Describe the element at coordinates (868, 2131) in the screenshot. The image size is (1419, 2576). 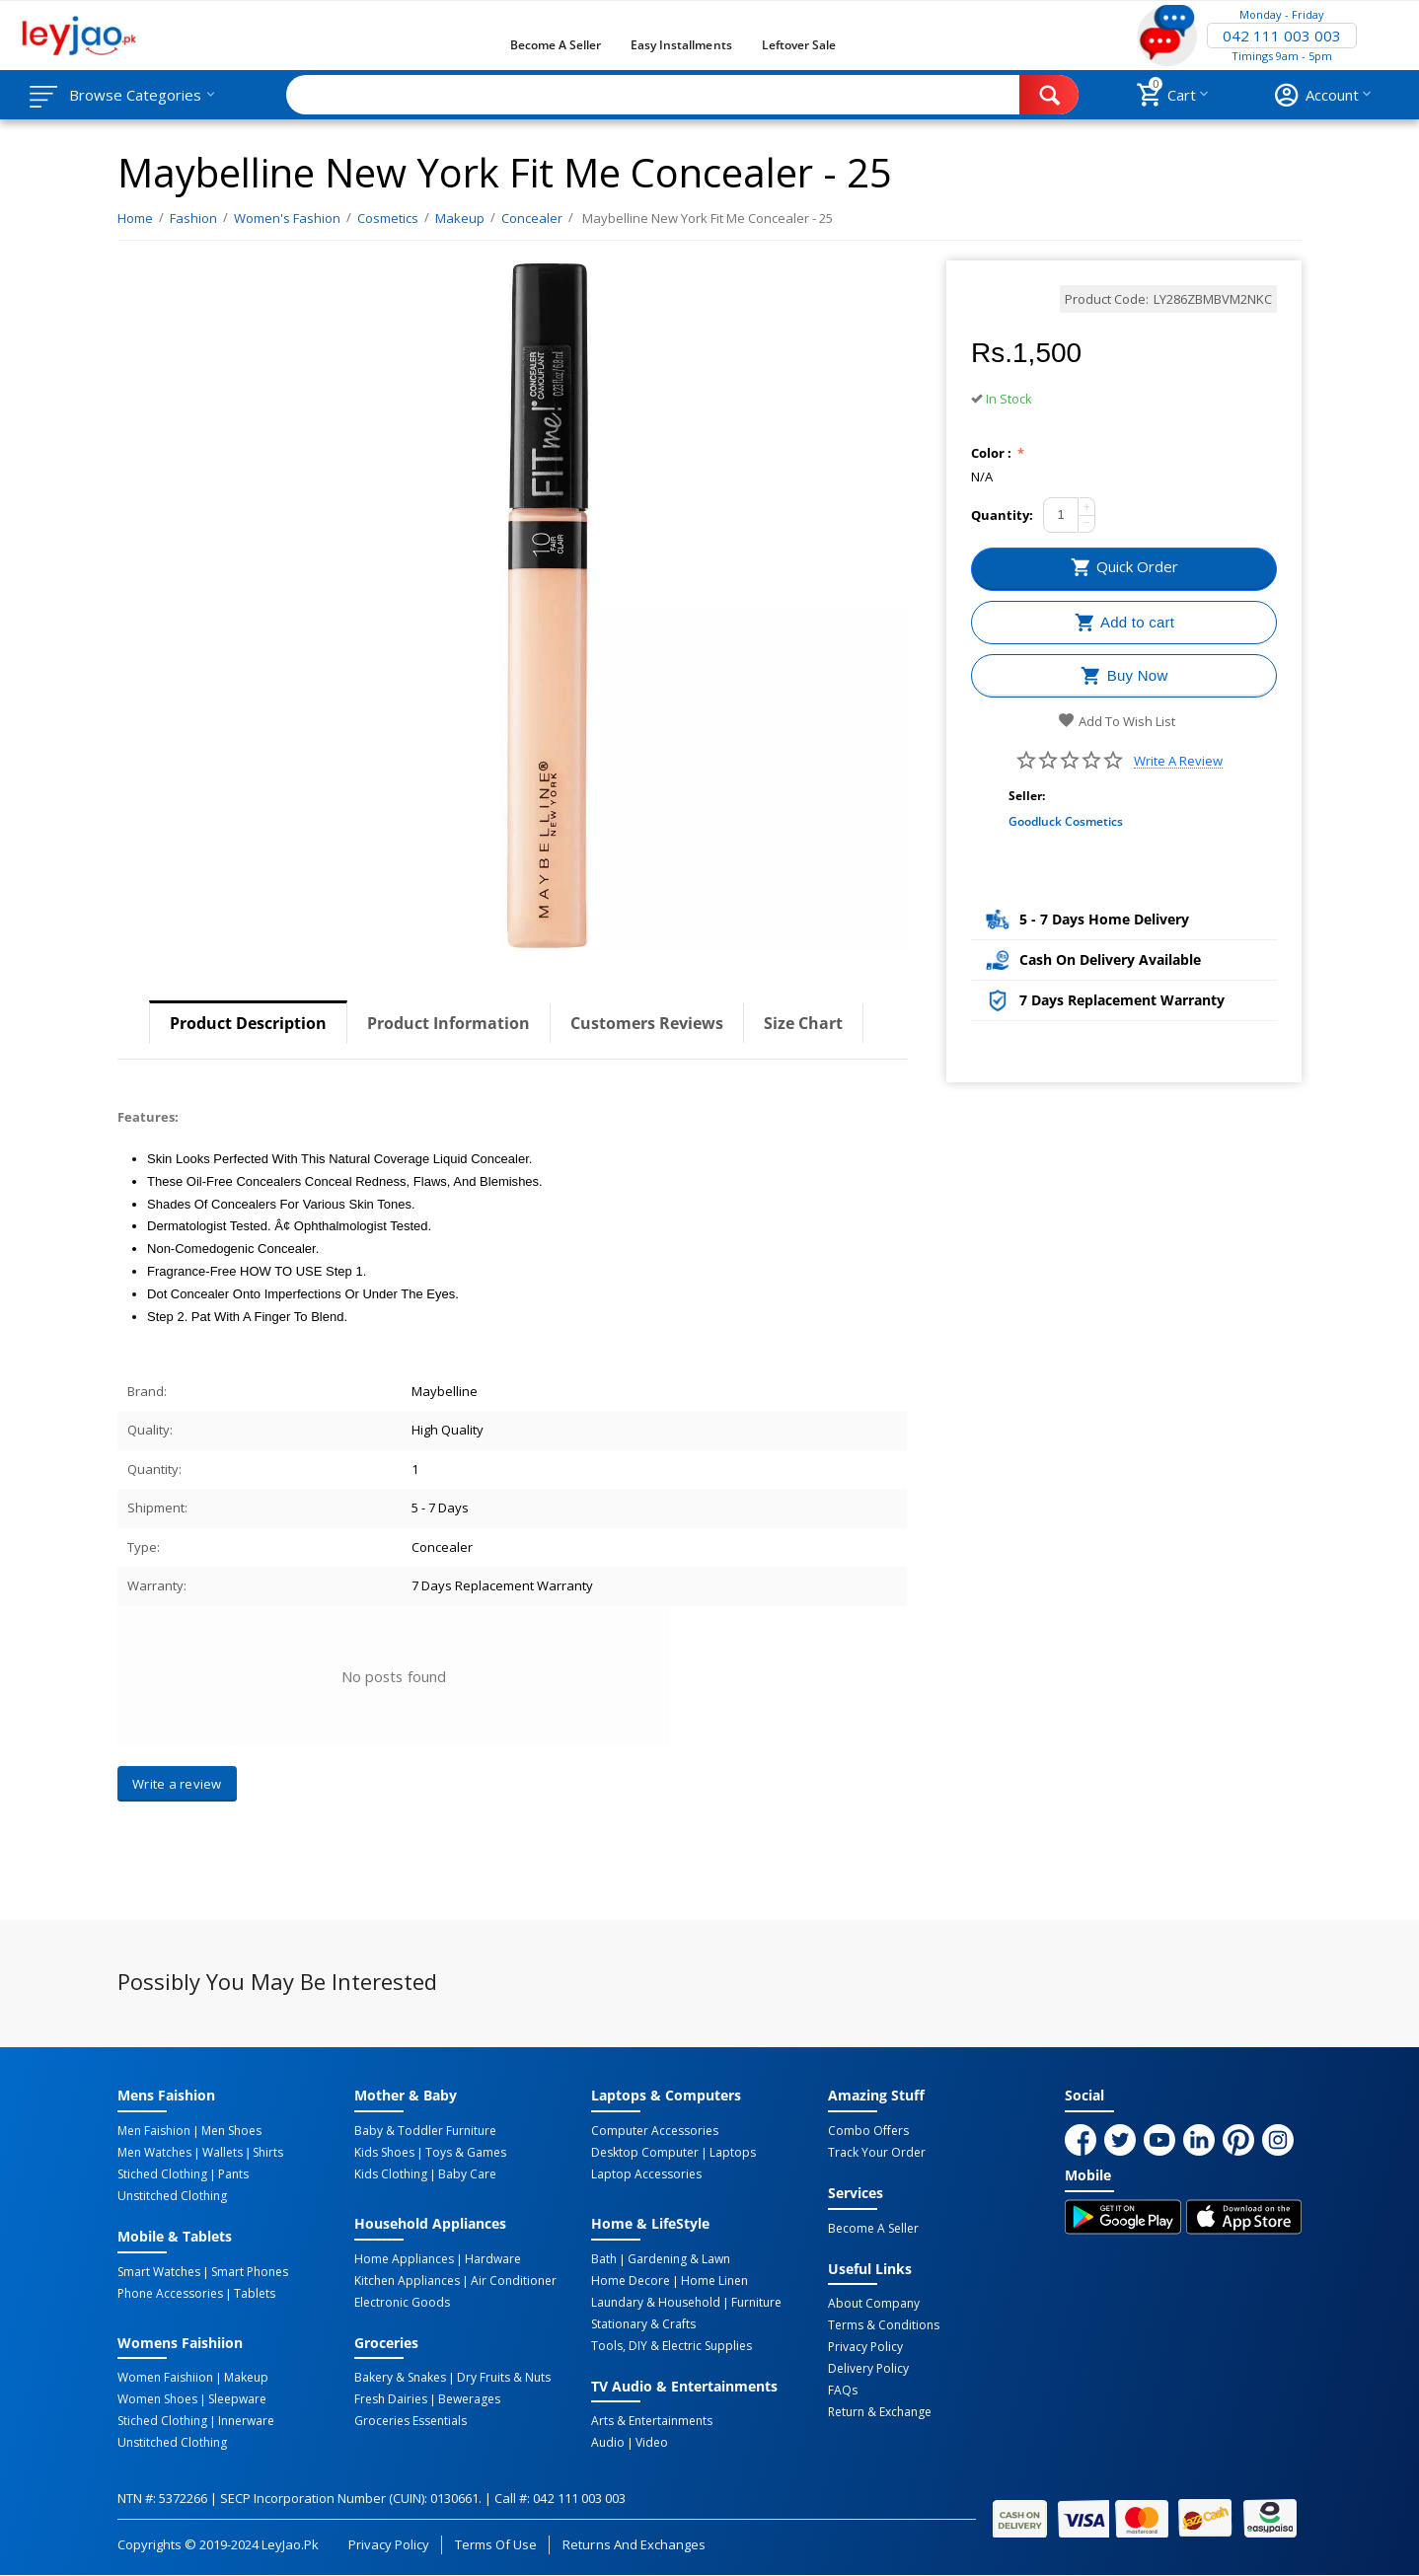
I see `Combo Offers` at that location.